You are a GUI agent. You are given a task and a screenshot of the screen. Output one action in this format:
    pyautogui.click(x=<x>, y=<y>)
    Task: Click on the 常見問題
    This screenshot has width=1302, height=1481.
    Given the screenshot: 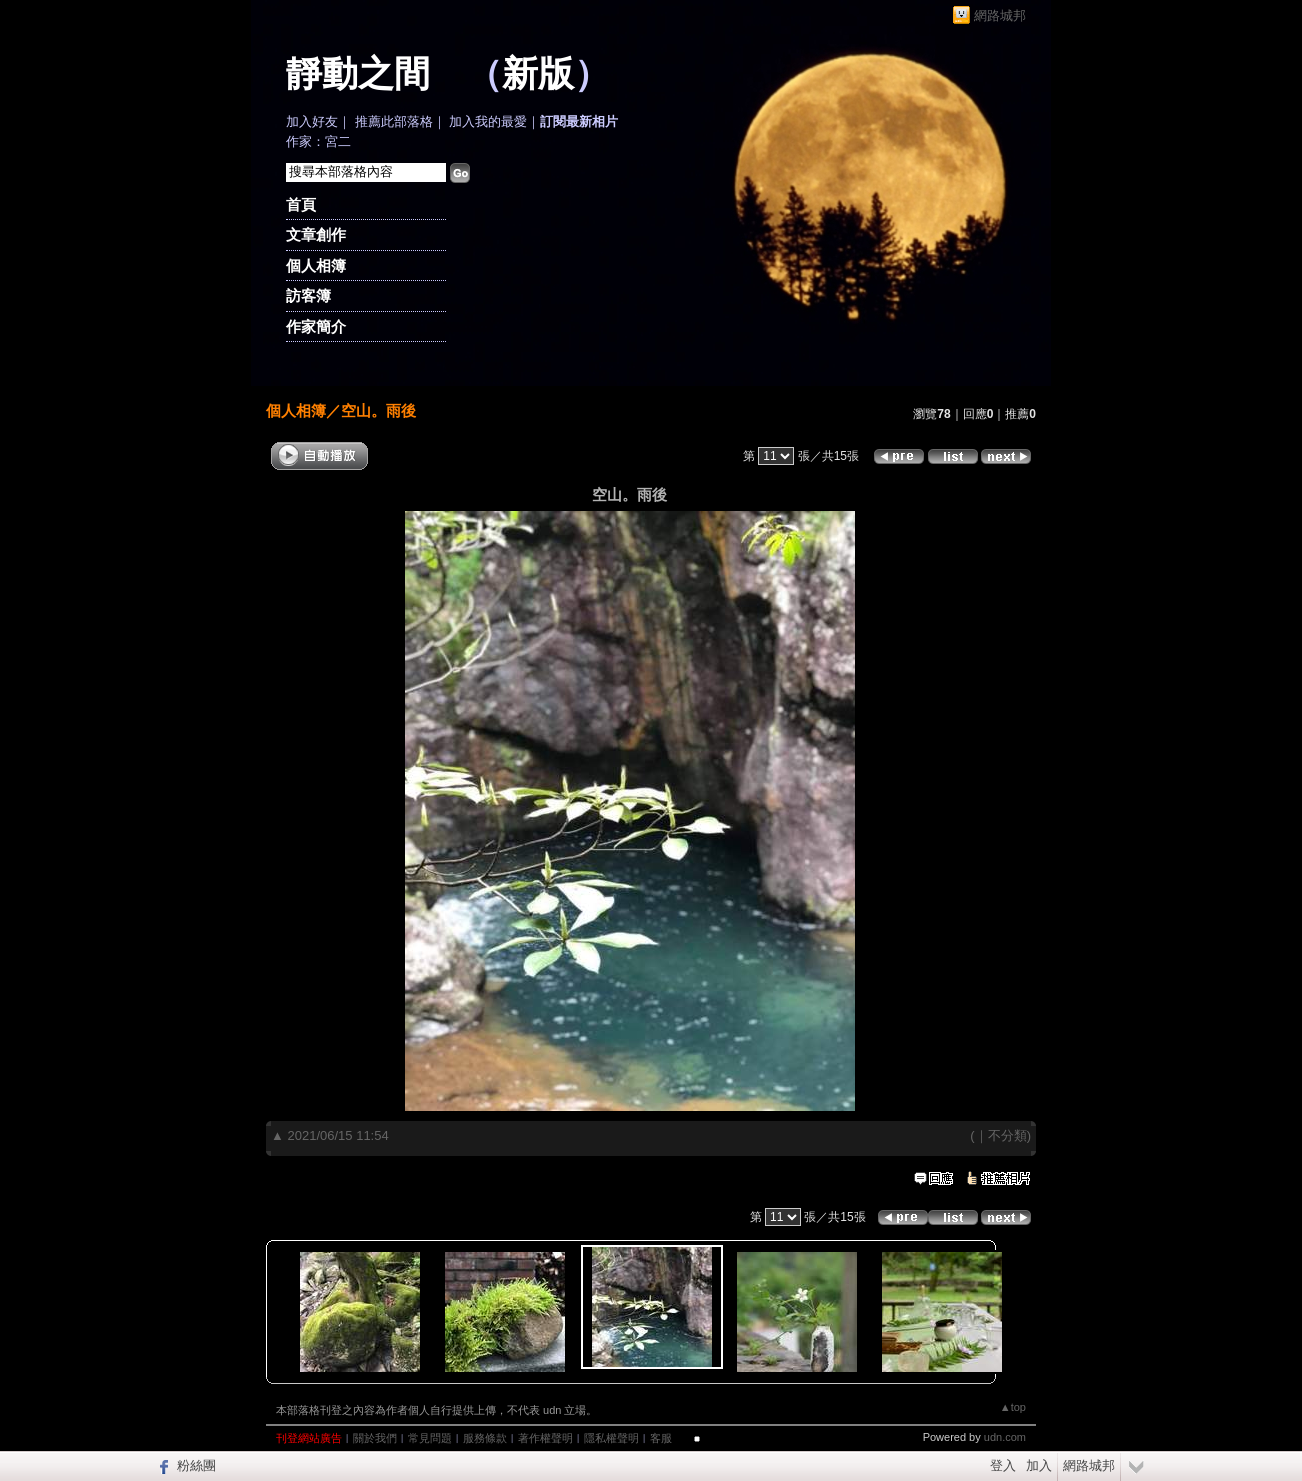 What is the action you would take?
    pyautogui.click(x=430, y=1438)
    